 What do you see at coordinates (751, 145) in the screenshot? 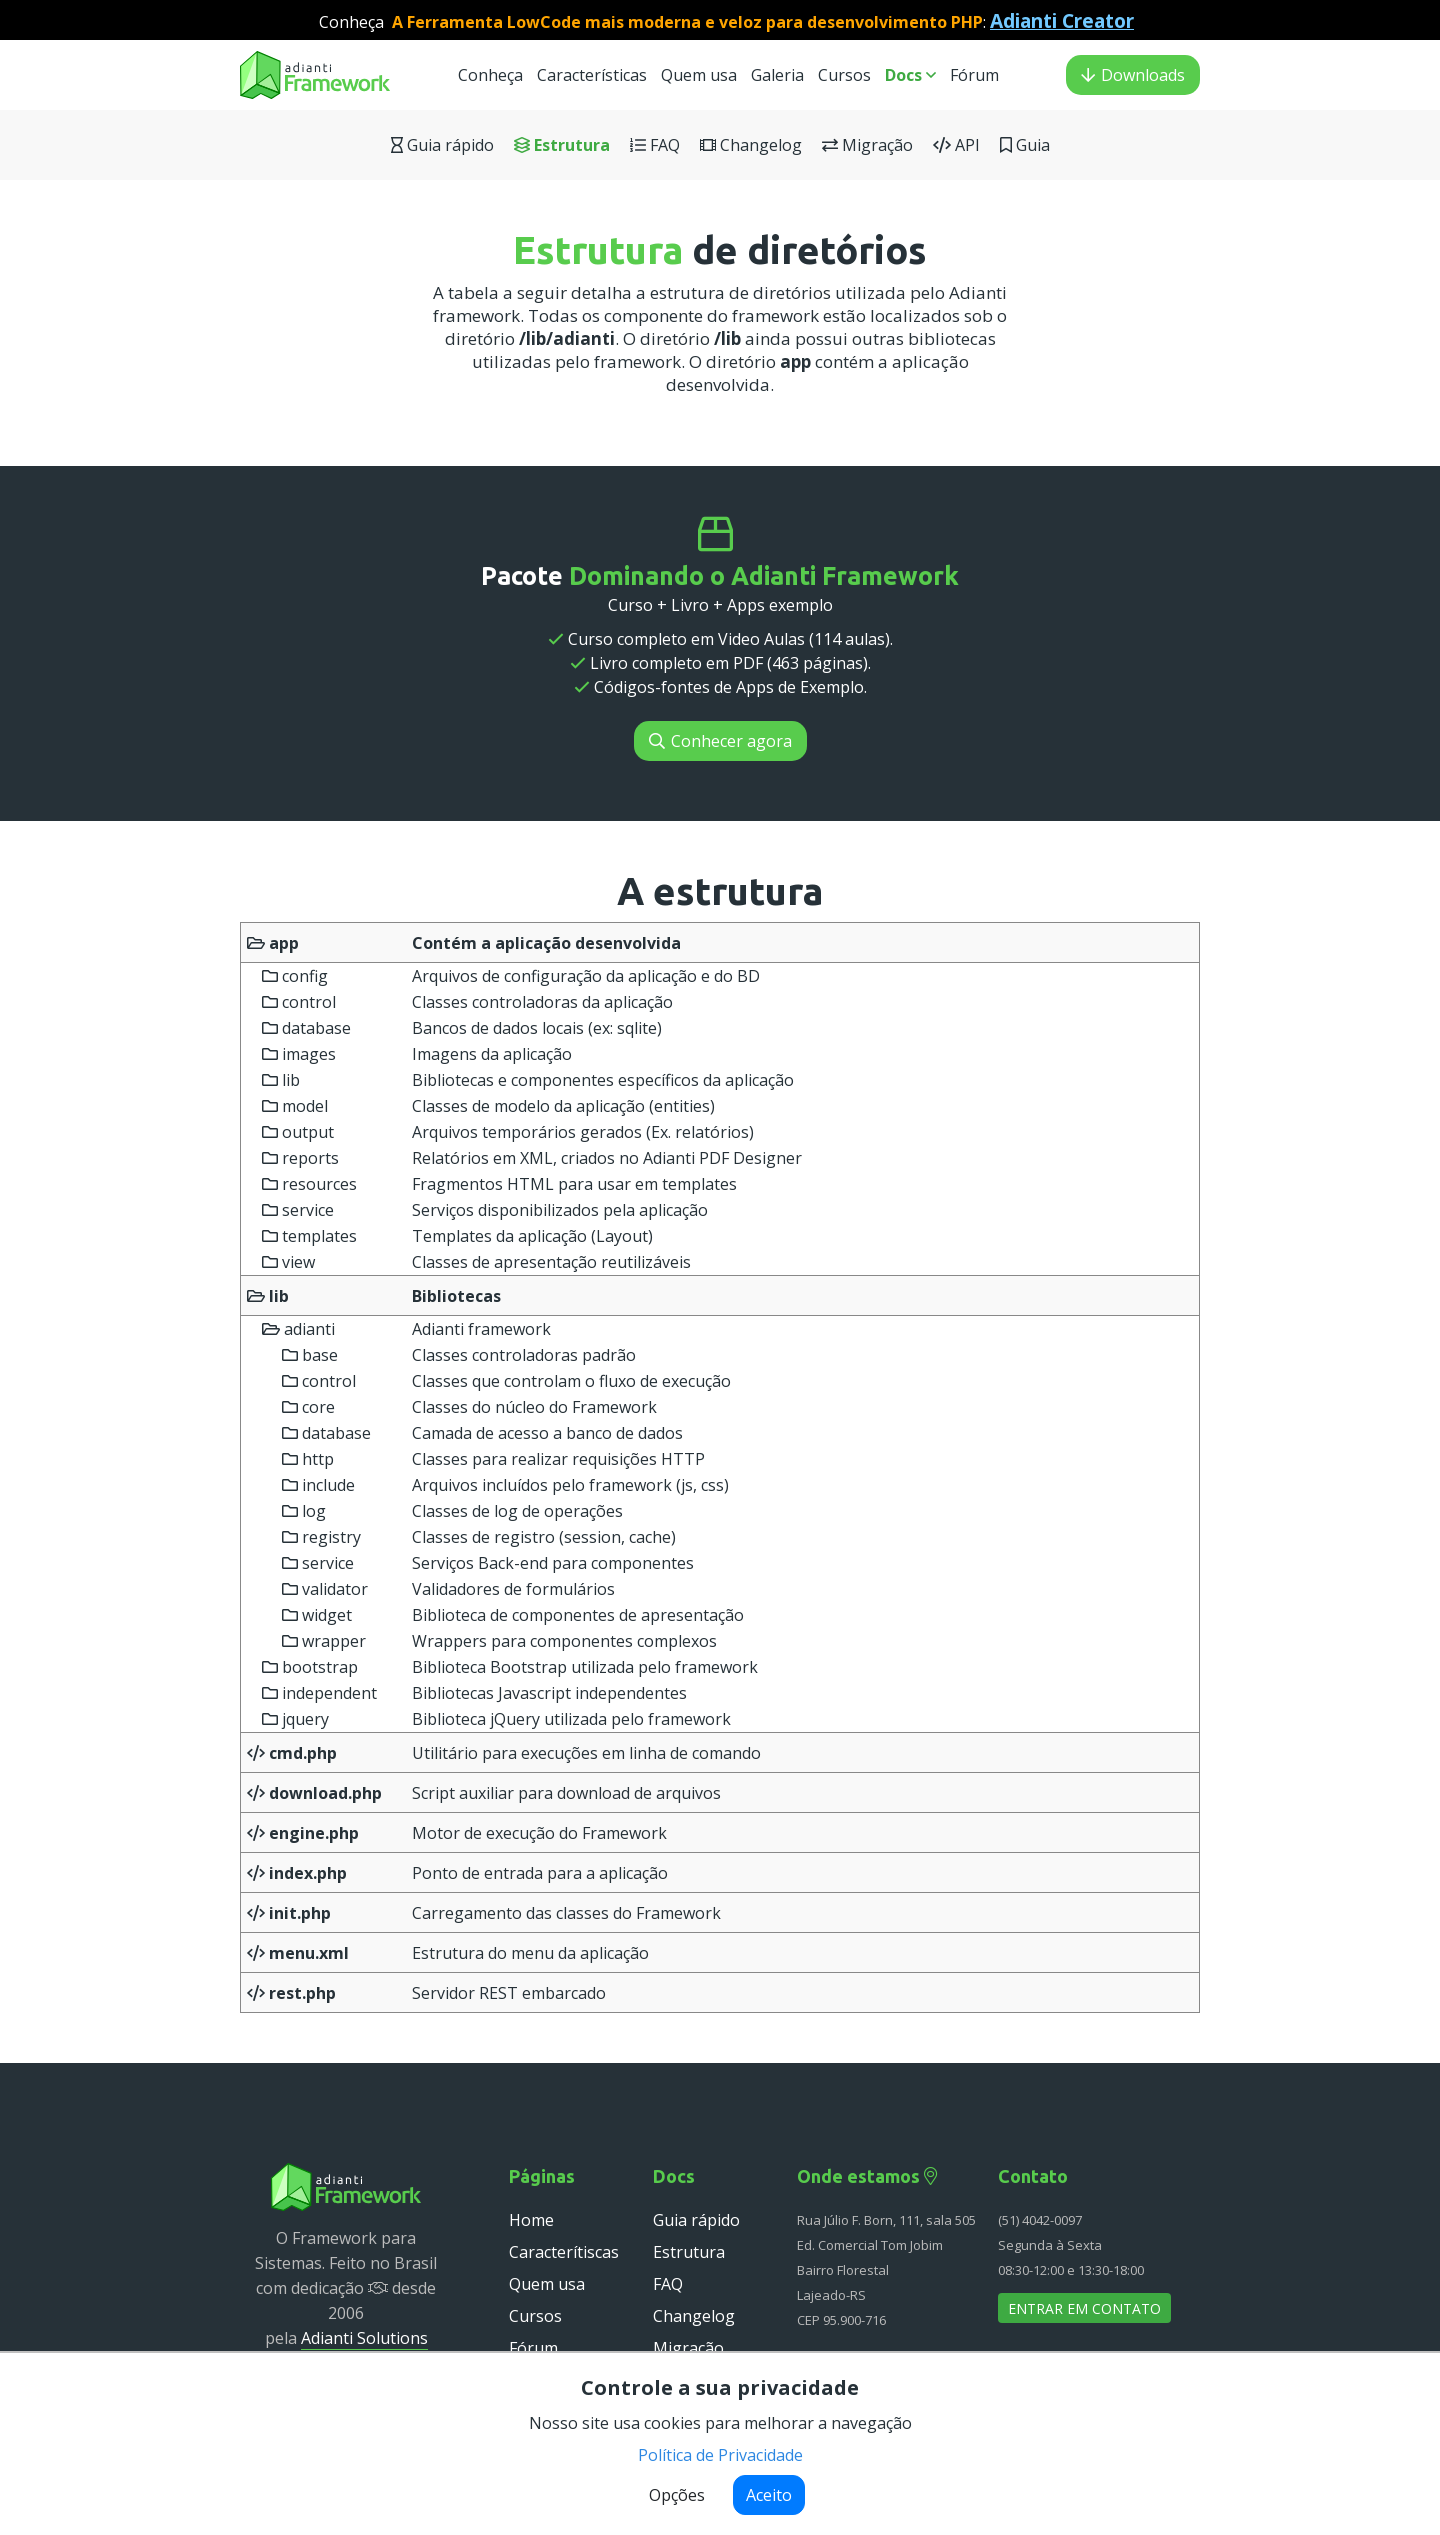
I see `Changelog` at bounding box center [751, 145].